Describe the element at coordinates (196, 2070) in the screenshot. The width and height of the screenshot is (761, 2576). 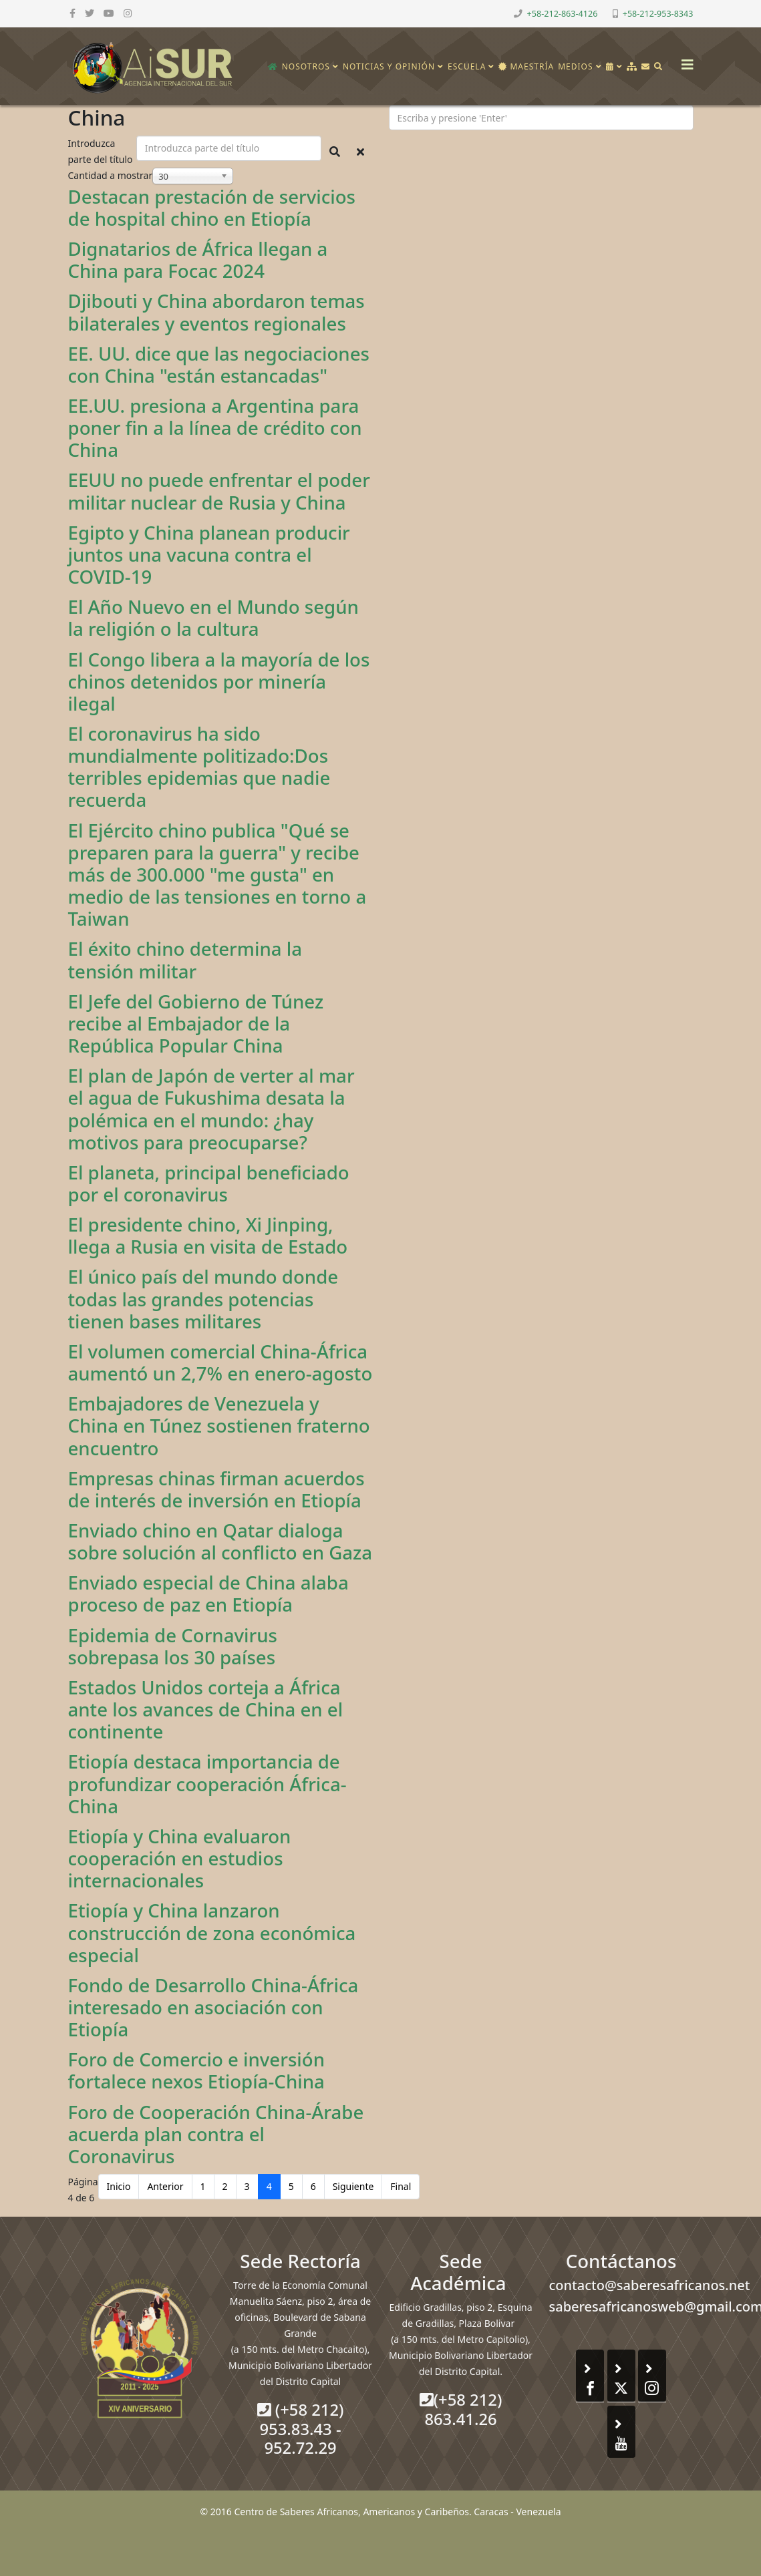
I see `Foro de Comercio e inversión fortalece nexos Etiopía-China` at that location.